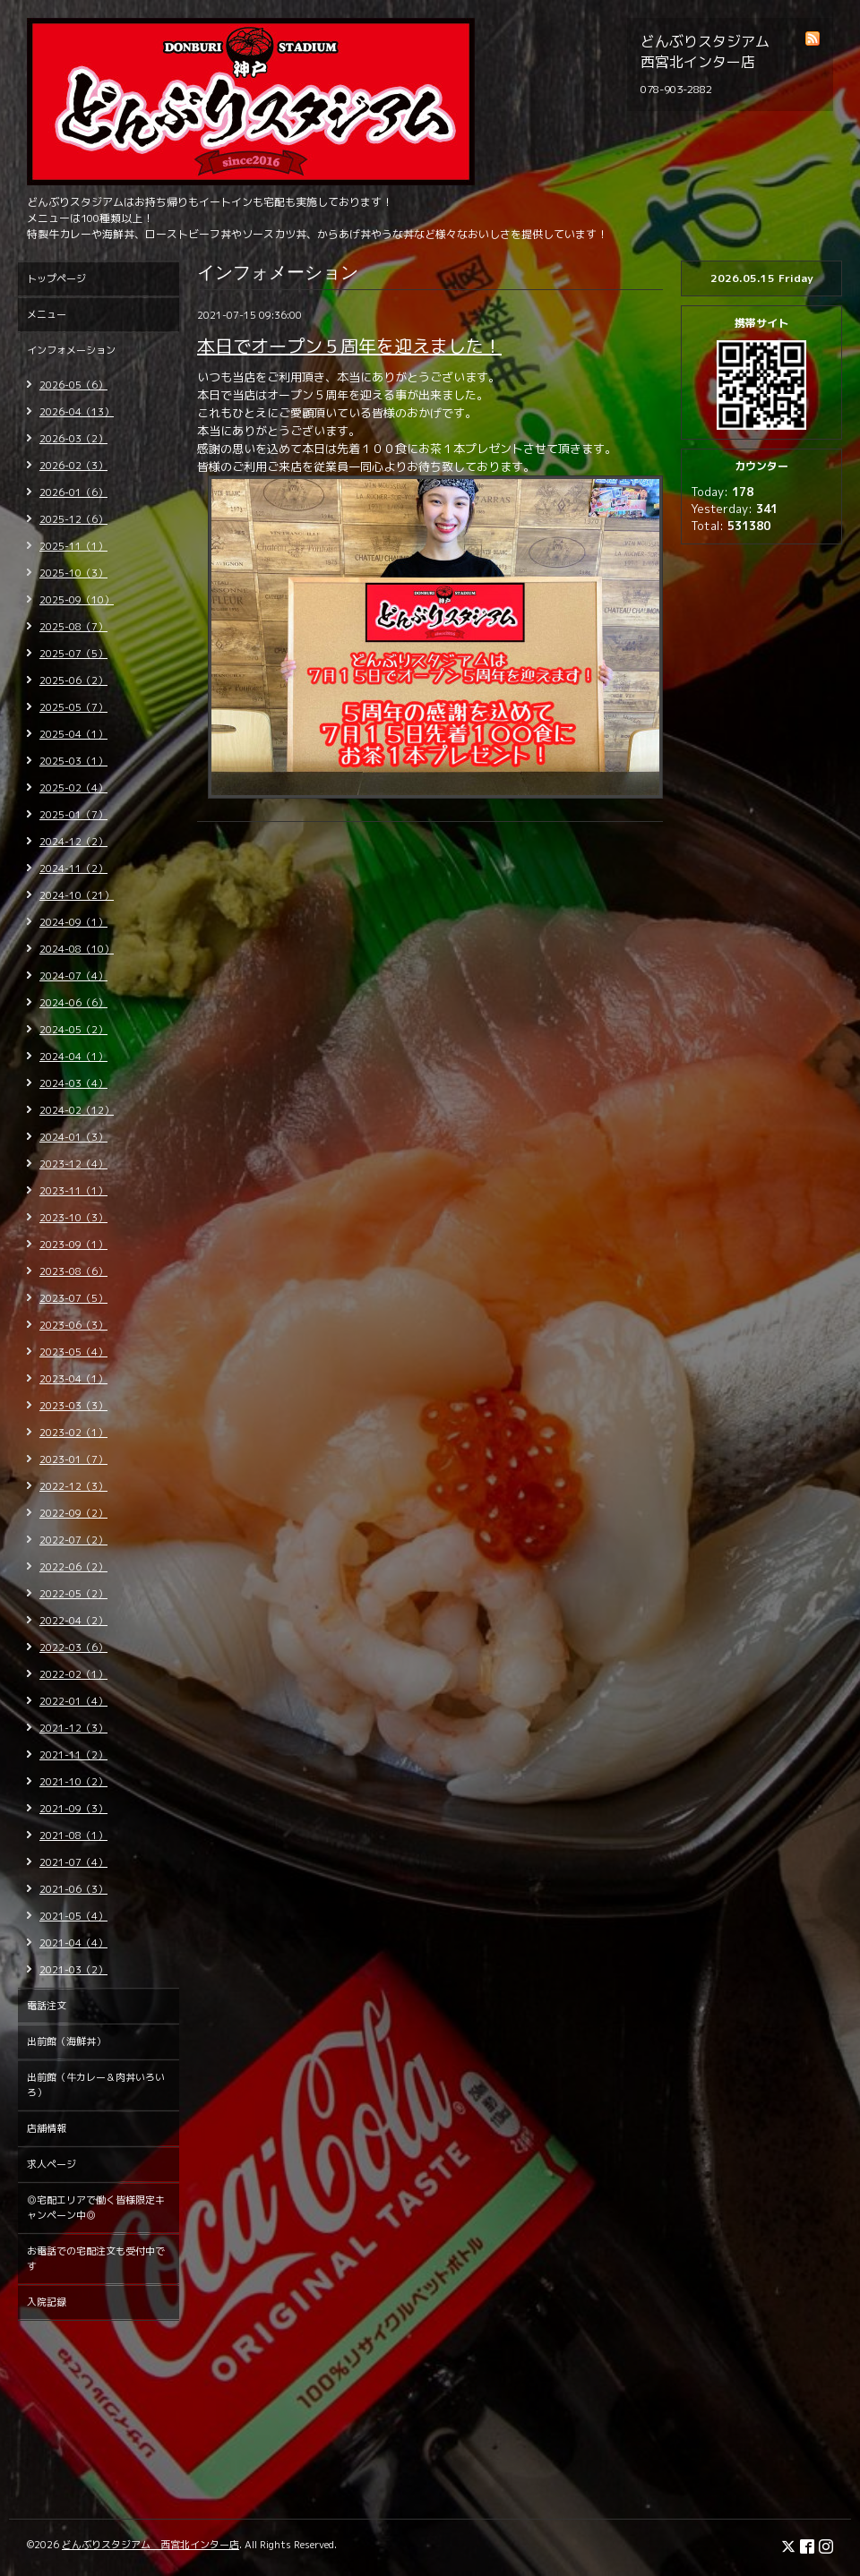 The width and height of the screenshot is (860, 2576). I want to click on 求人ページ, so click(51, 2164).